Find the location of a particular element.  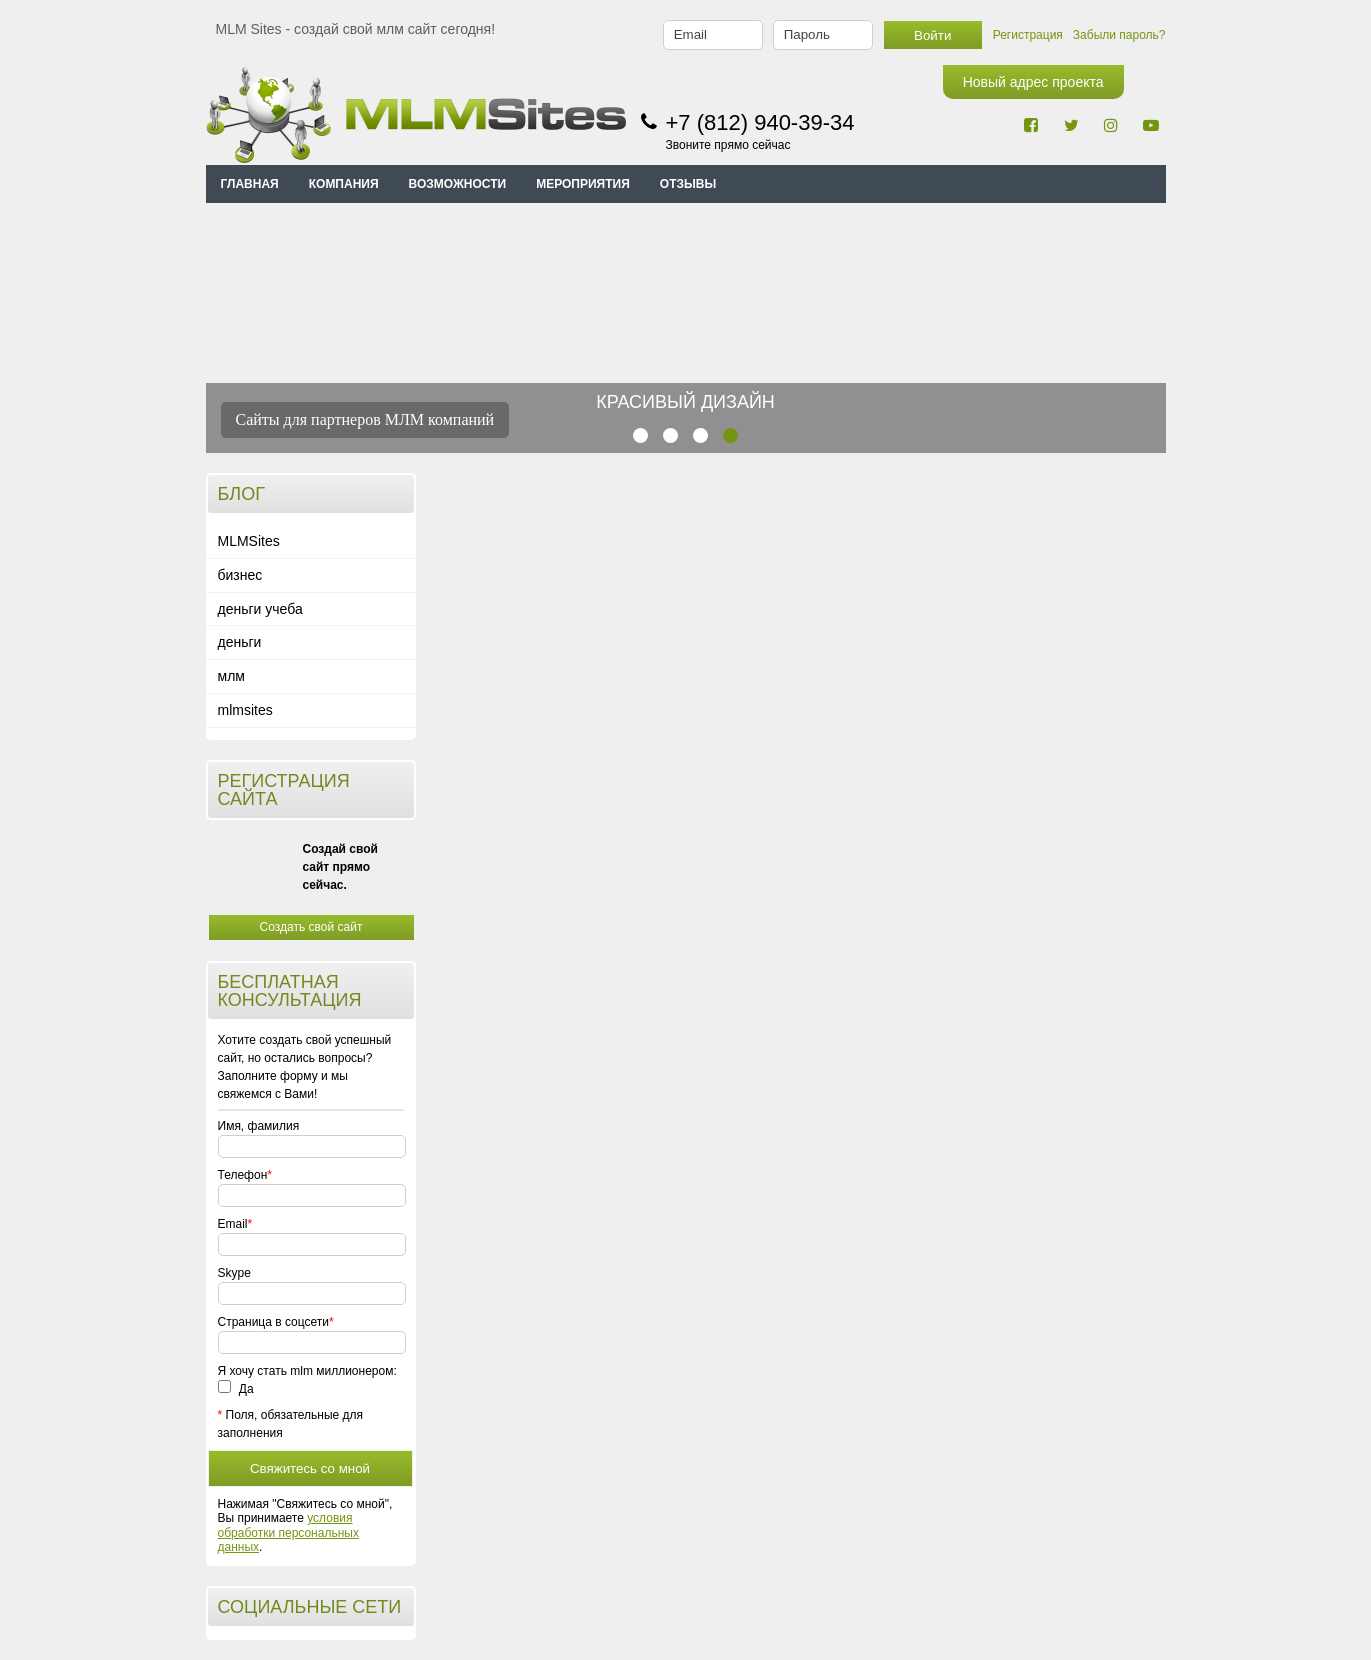

деньги учеба is located at coordinates (260, 609).